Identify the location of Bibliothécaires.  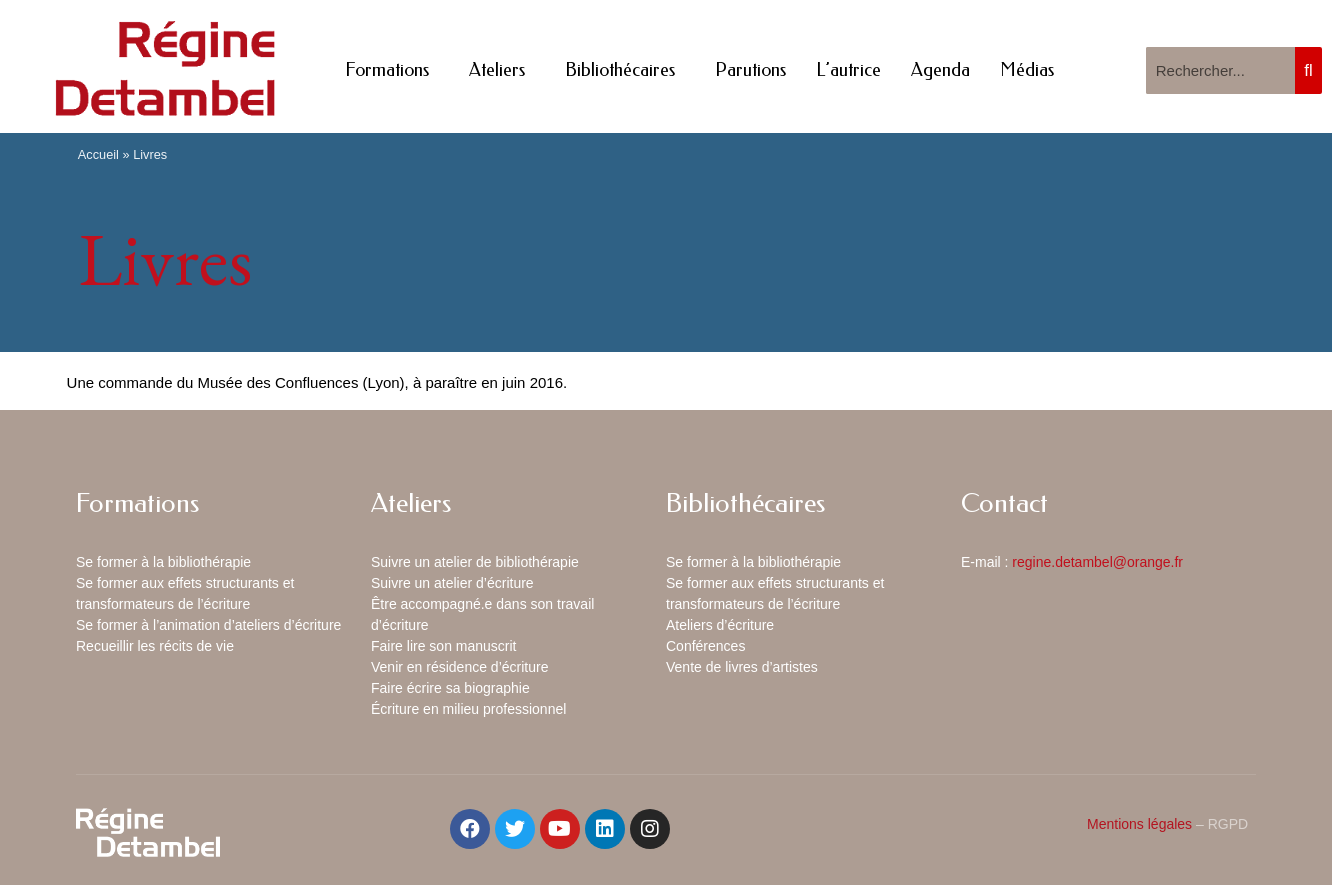
(625, 70).